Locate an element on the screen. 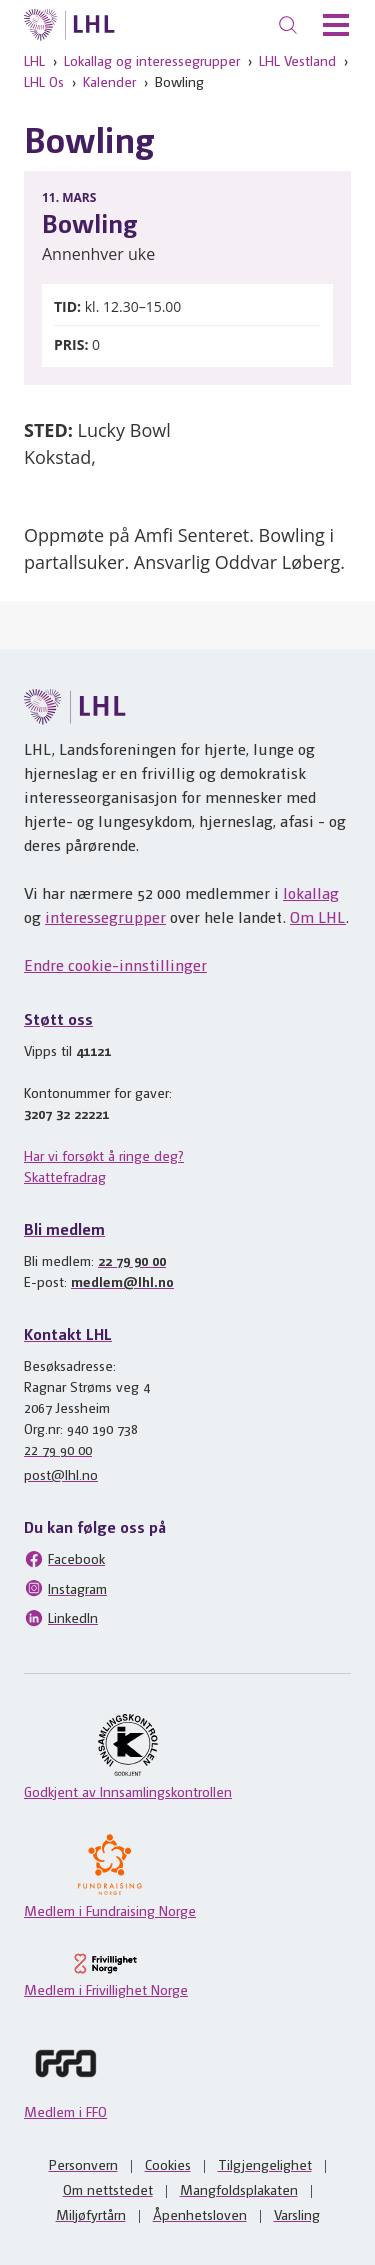 Image resolution: width=375 pixels, height=2265 pixels. Støtt oss is located at coordinates (58, 1018).